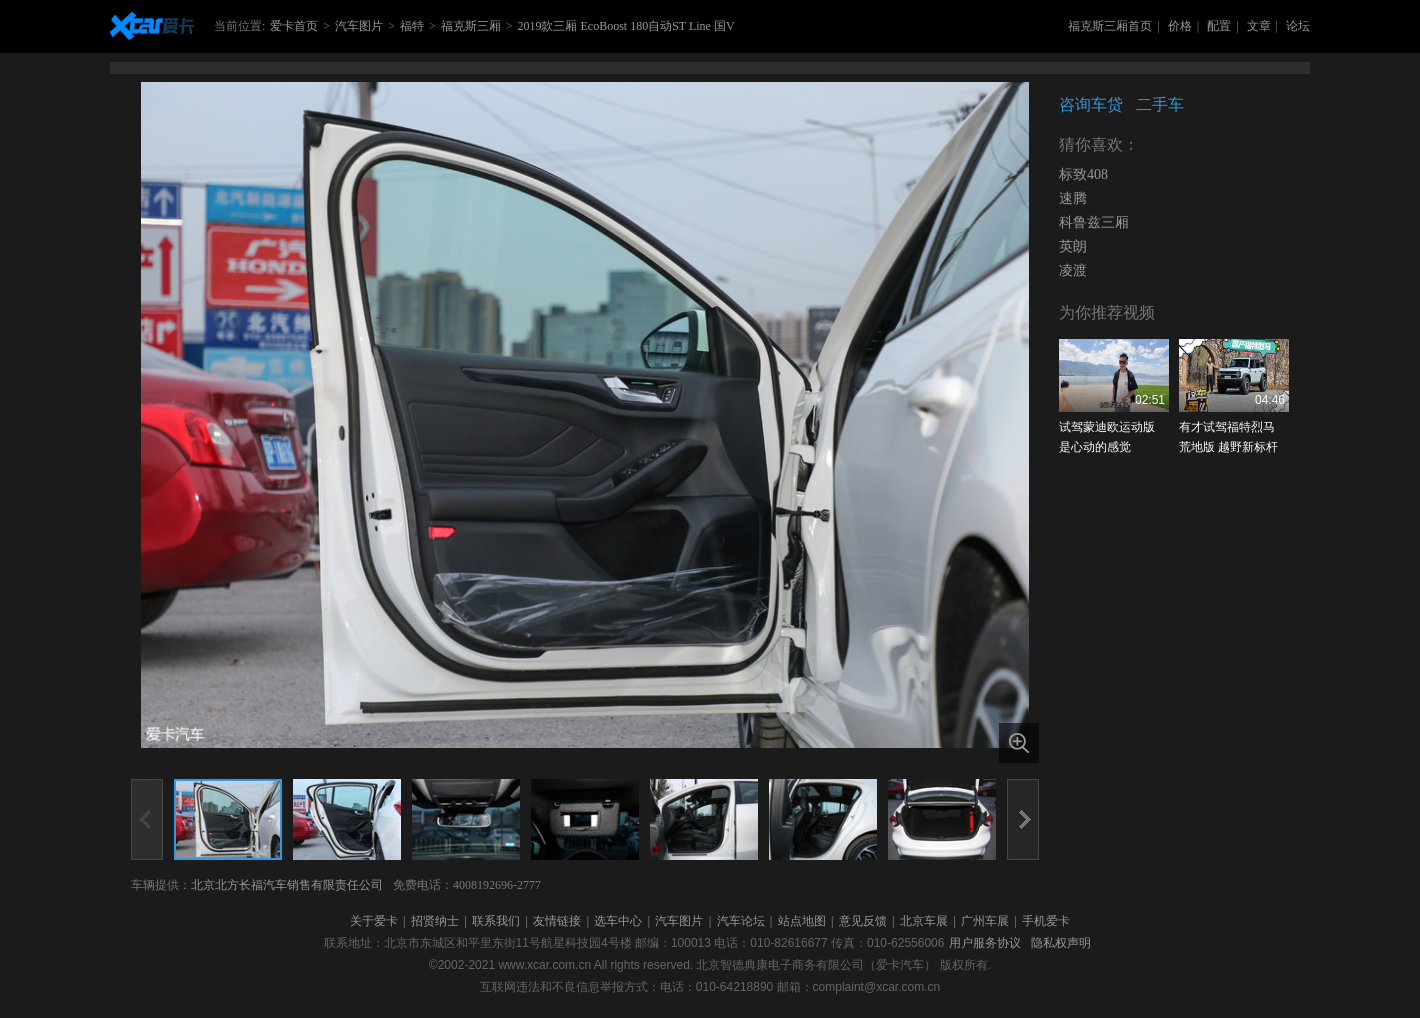 The width and height of the screenshot is (1420, 1018). What do you see at coordinates (557, 921) in the screenshot?
I see `友情链接` at bounding box center [557, 921].